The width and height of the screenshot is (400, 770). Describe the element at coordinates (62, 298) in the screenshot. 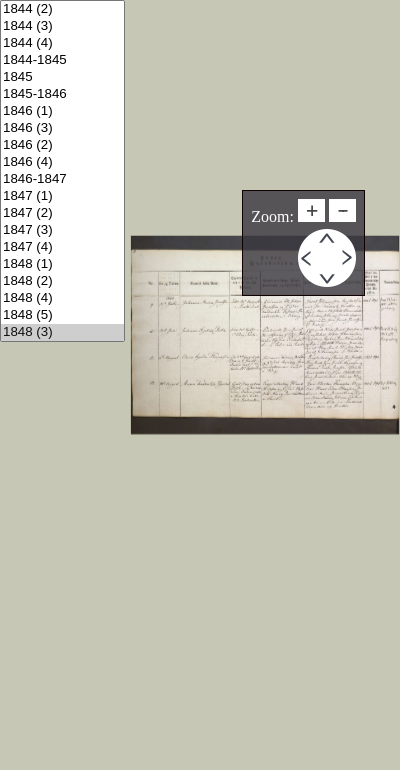

I see `1848 (4)` at that location.